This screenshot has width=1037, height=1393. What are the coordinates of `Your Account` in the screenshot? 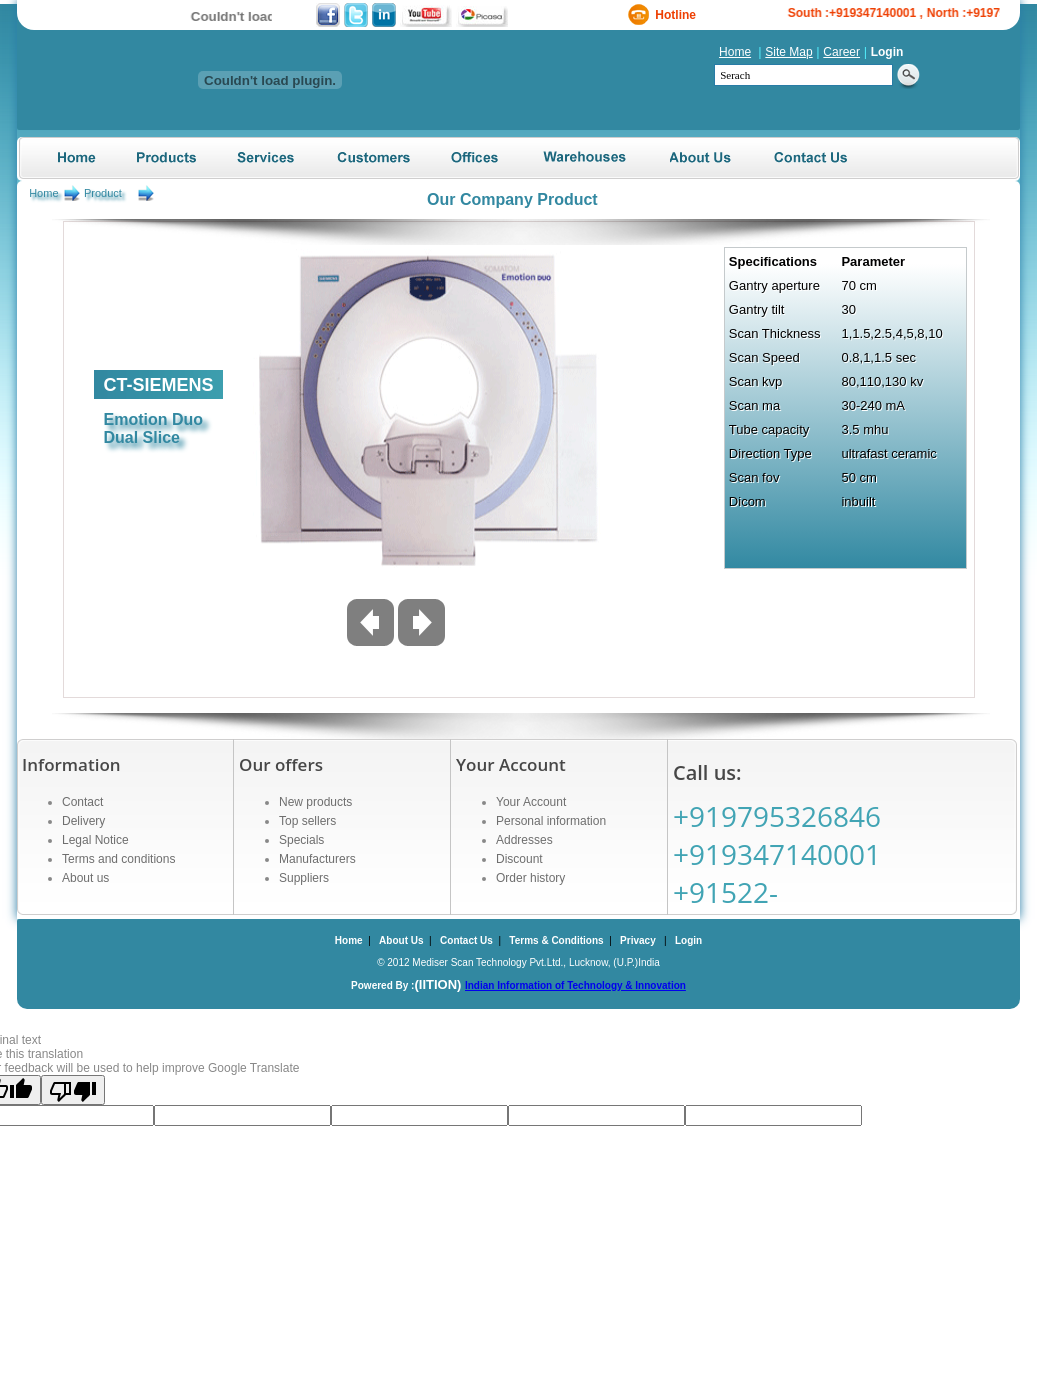 It's located at (531, 802).